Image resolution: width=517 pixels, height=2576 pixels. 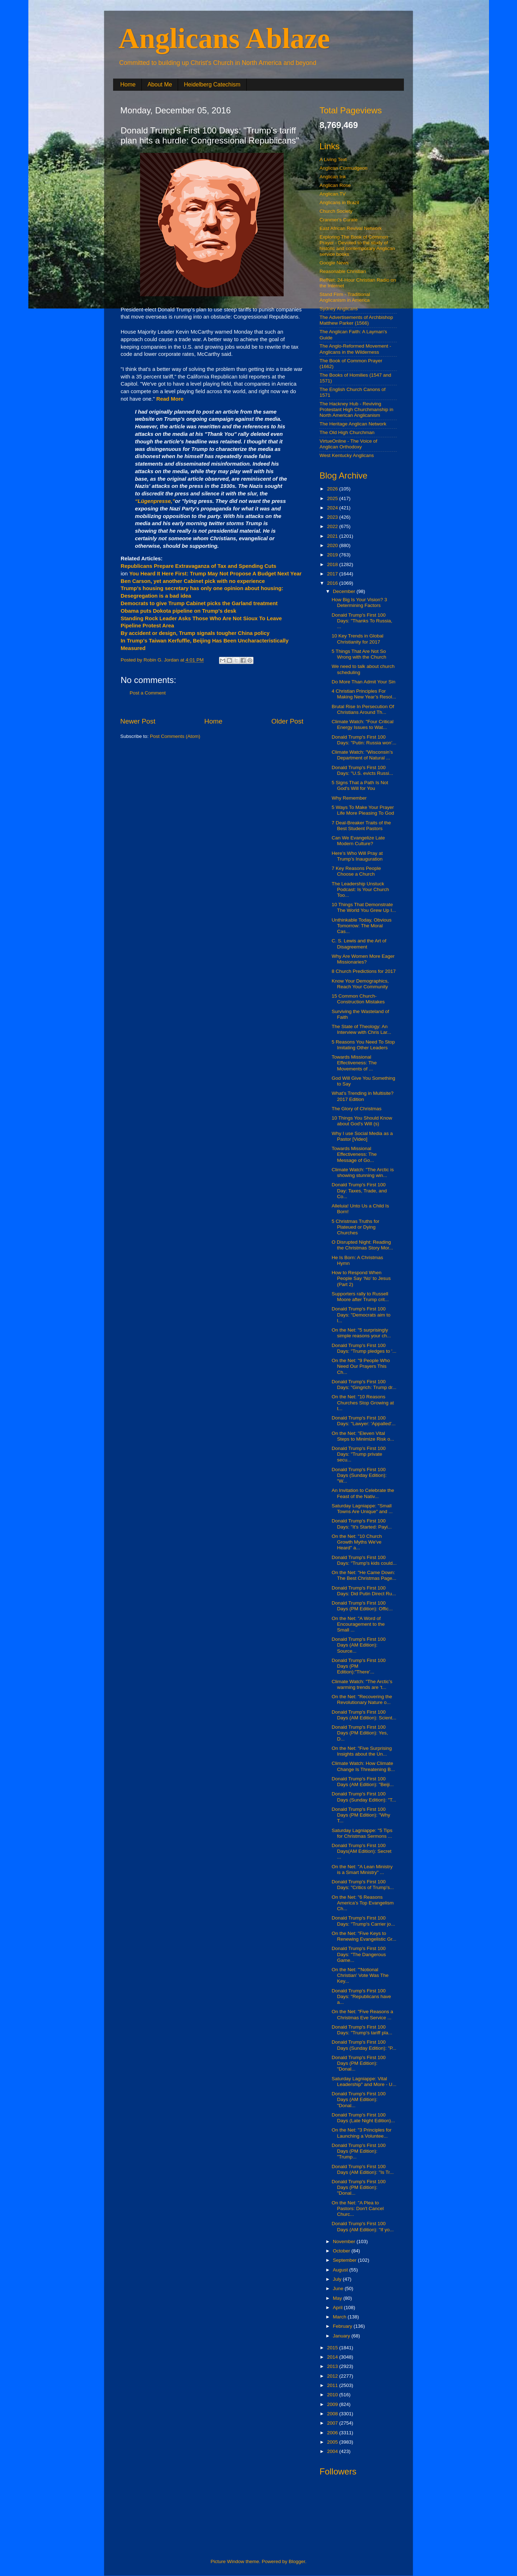 What do you see at coordinates (361, 1278) in the screenshot?
I see `How to Respond When People Say ‘No’ to Jesus (Part 2)` at bounding box center [361, 1278].